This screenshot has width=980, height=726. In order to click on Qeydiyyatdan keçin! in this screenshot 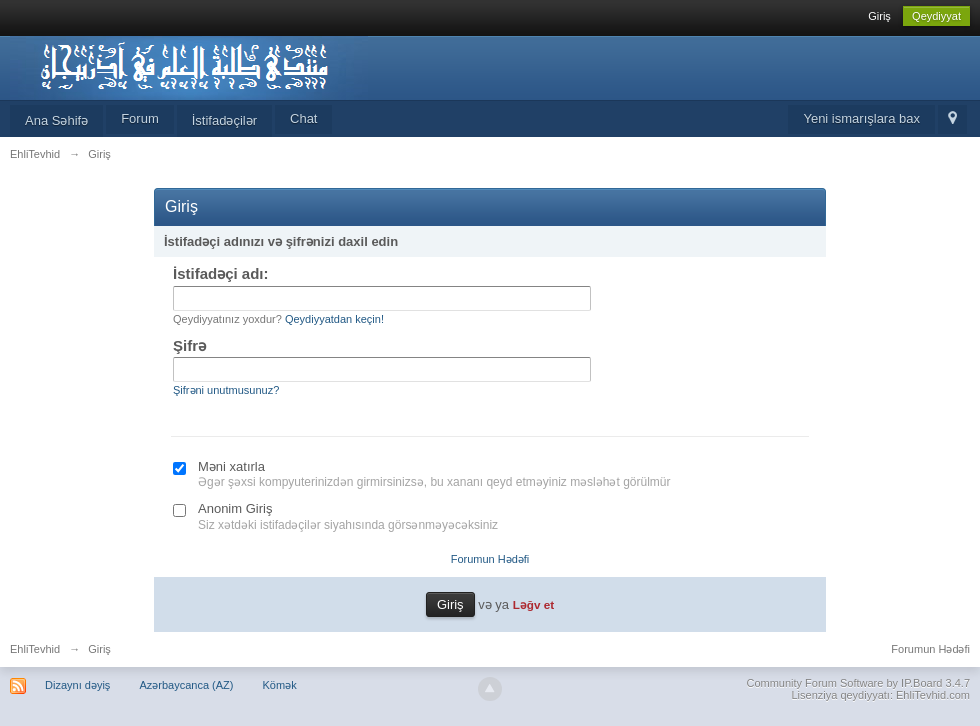, I will do `click(334, 319)`.